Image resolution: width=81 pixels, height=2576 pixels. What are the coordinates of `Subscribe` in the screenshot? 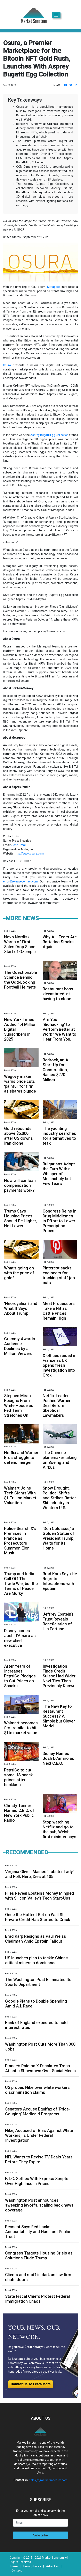 It's located at (40, 2535).